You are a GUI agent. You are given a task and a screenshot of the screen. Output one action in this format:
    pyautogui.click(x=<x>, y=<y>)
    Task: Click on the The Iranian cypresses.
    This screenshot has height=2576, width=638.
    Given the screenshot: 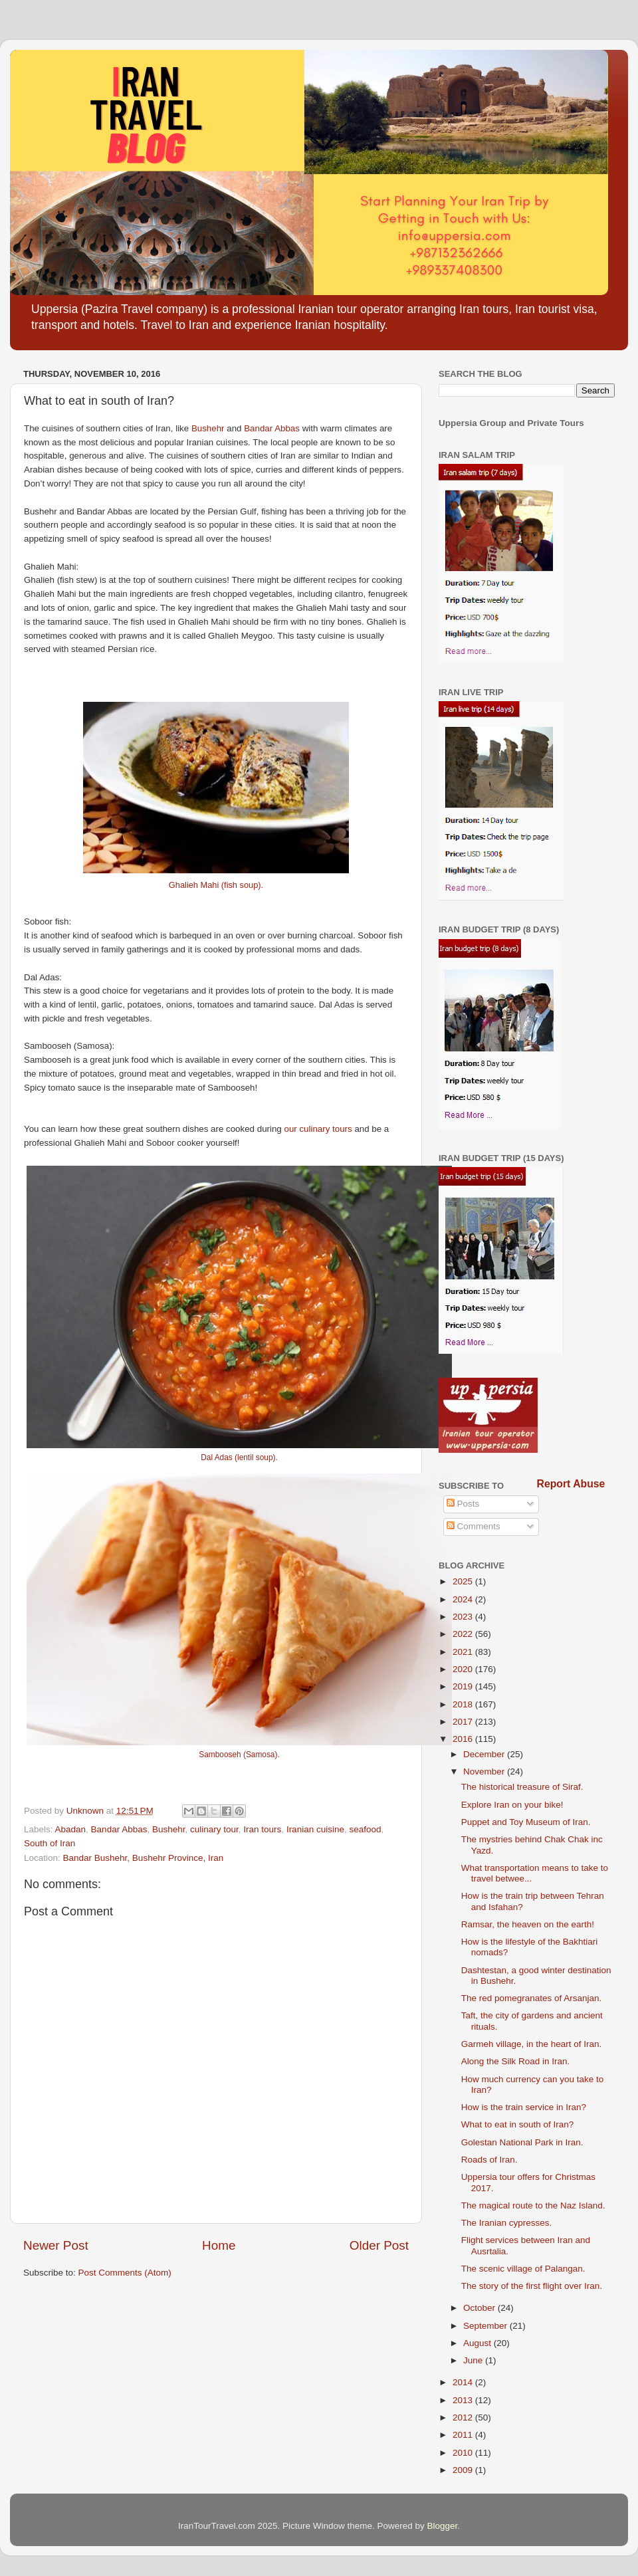 What is the action you would take?
    pyautogui.click(x=506, y=2223)
    